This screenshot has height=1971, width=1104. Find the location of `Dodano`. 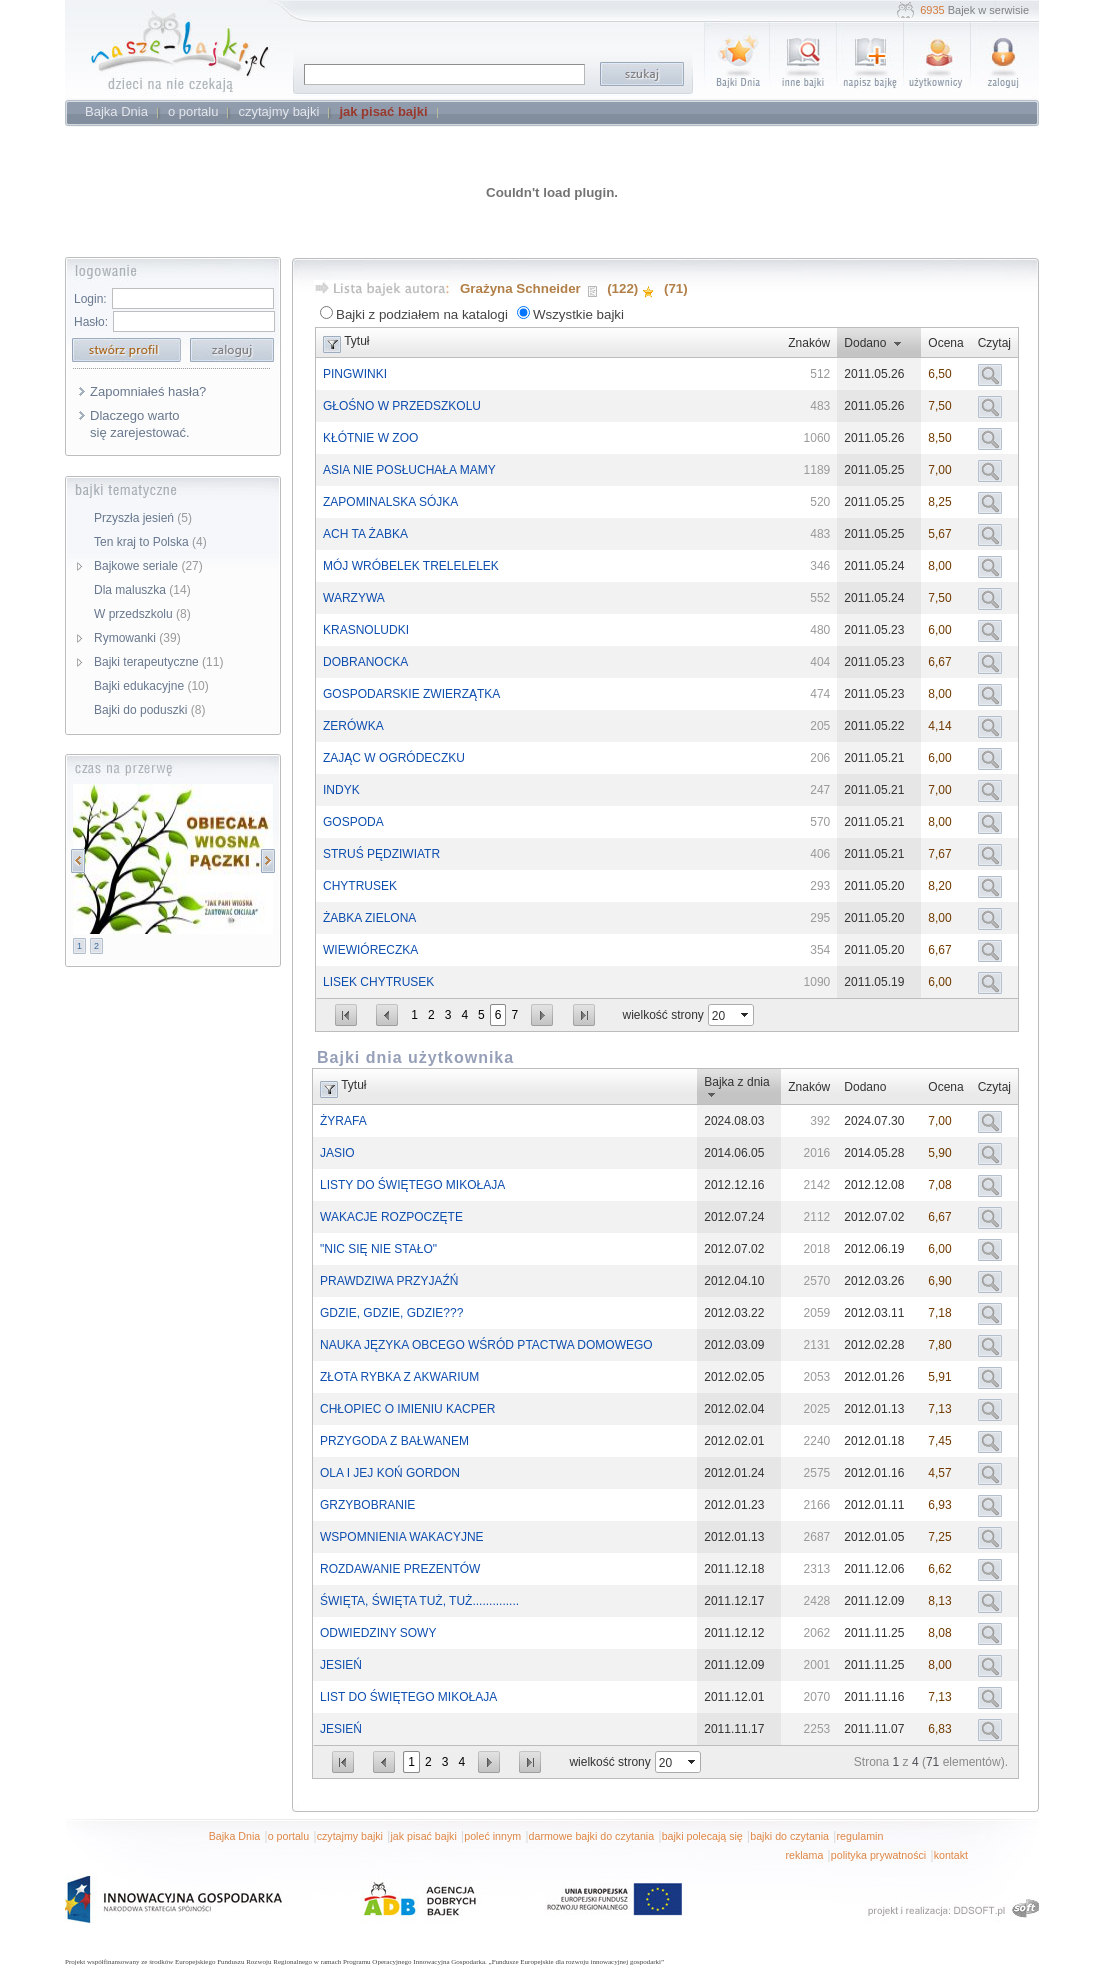

Dodano is located at coordinates (865, 343).